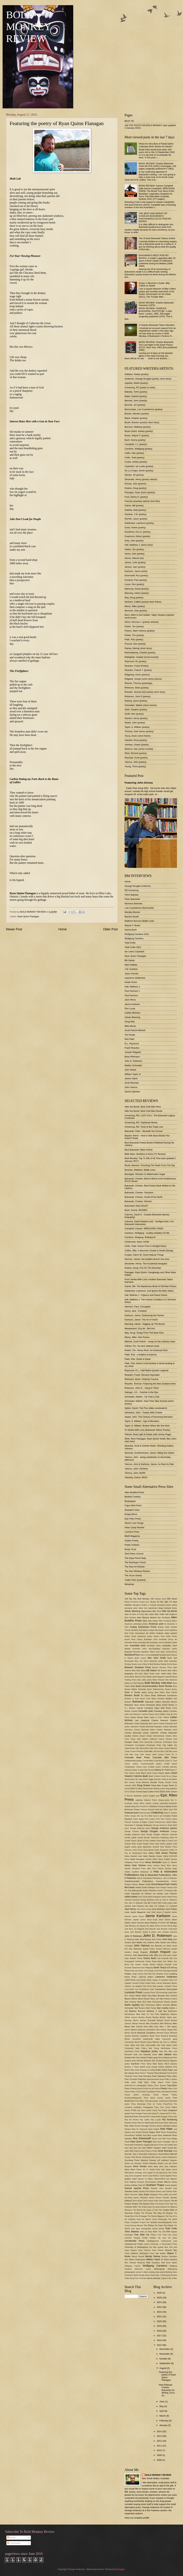  I want to click on Yamrus, John (poetry), so click(135, 762).